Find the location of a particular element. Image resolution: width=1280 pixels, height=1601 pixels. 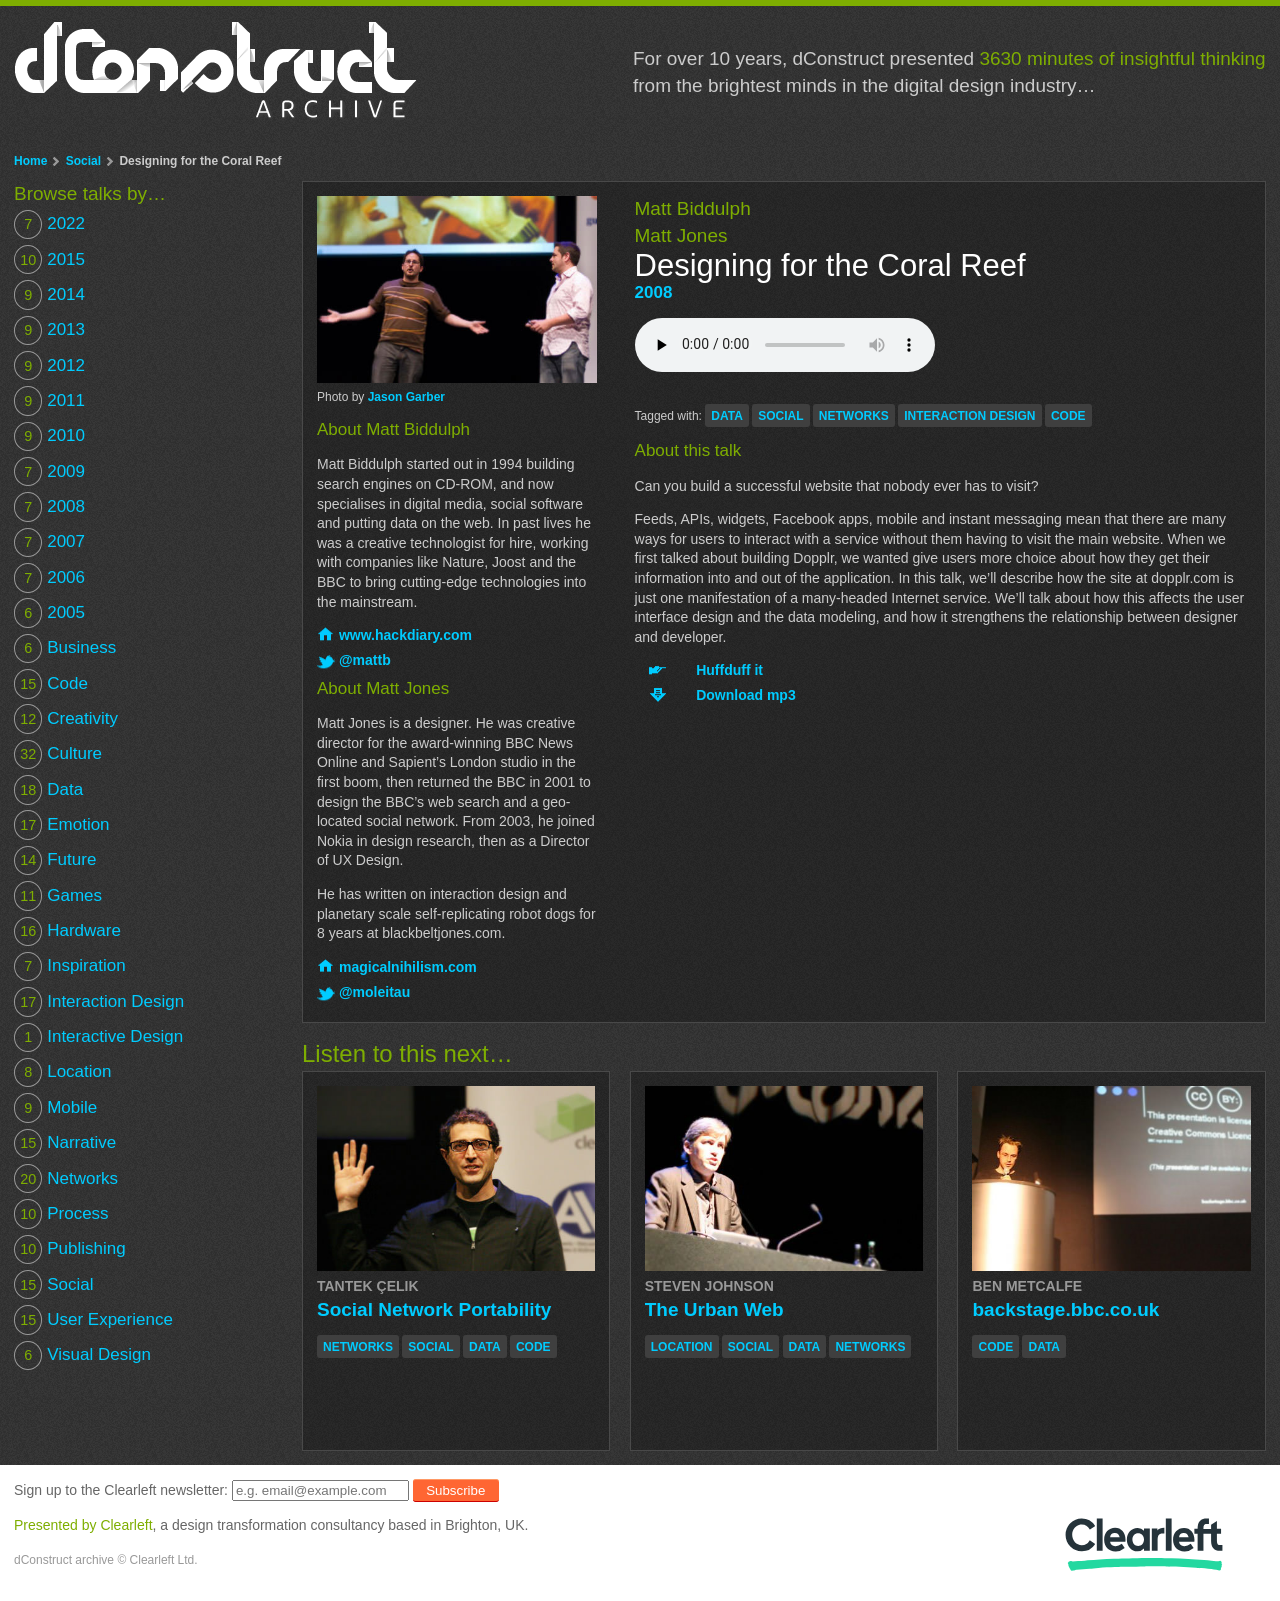

@mattb is located at coordinates (365, 660).